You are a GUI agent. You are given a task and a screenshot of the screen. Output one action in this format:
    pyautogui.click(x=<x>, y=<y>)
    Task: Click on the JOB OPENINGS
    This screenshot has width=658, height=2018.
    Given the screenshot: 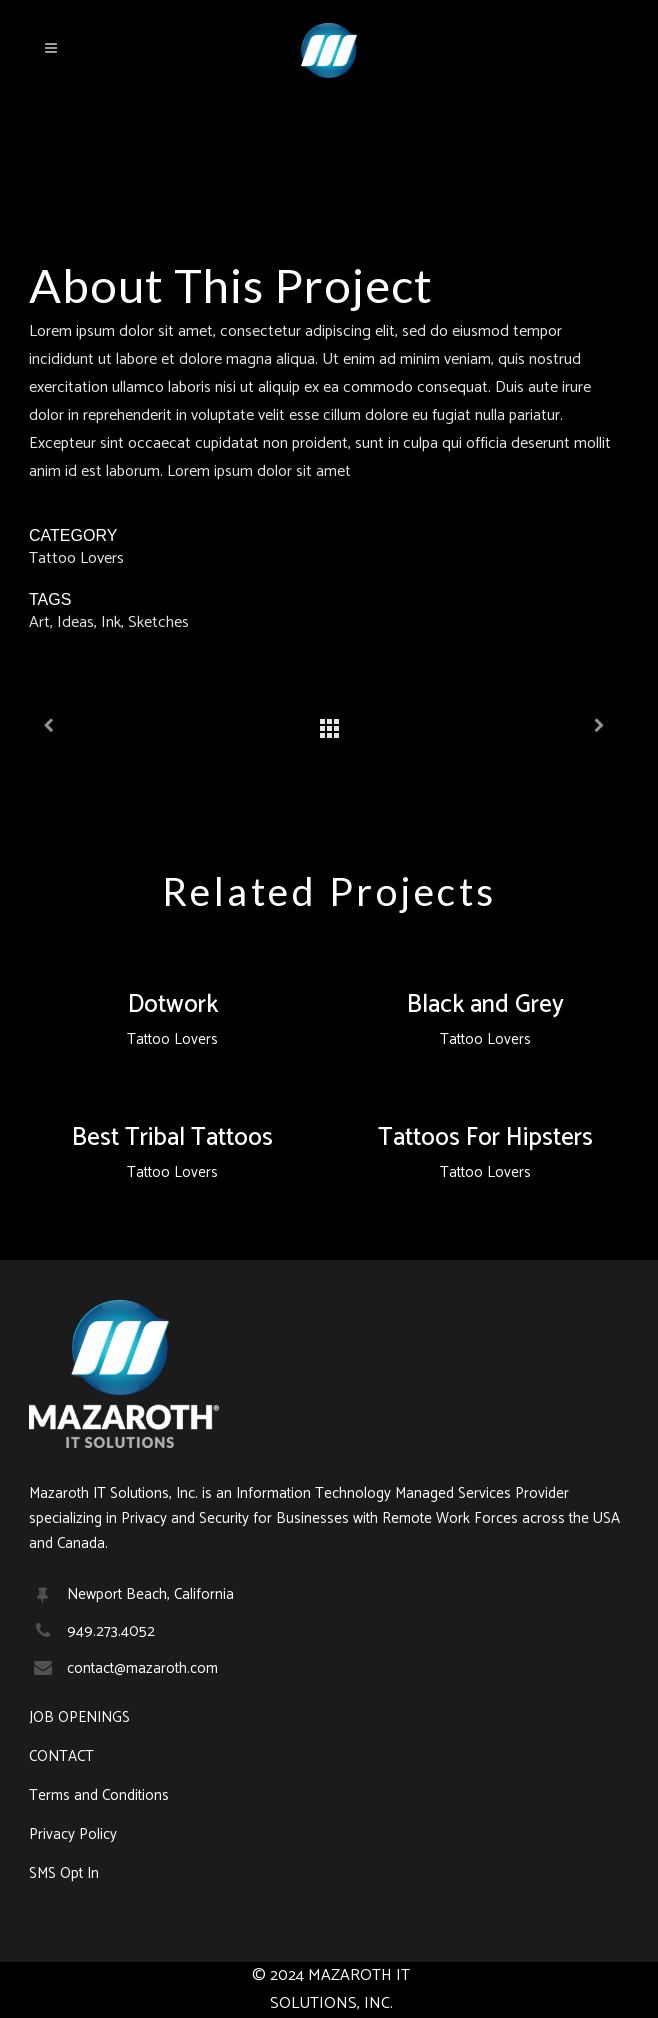 What is the action you would take?
    pyautogui.click(x=79, y=1718)
    